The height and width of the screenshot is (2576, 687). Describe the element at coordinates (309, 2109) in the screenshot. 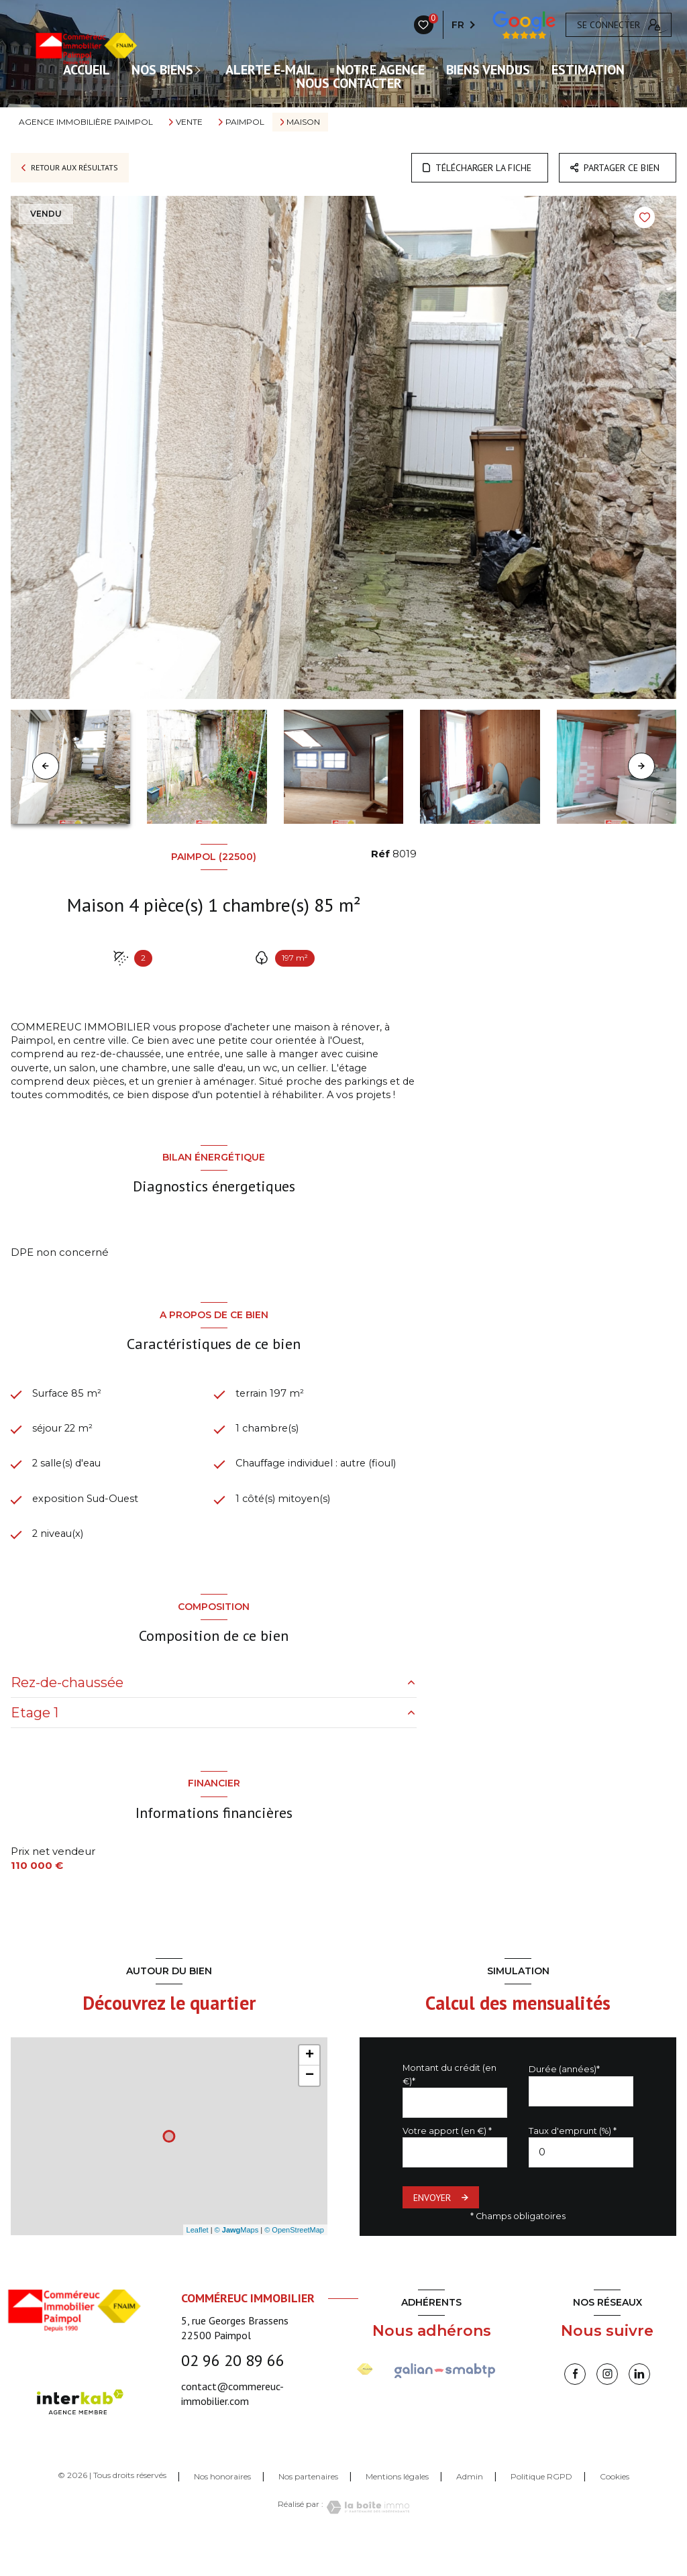

I see `− [button]` at that location.